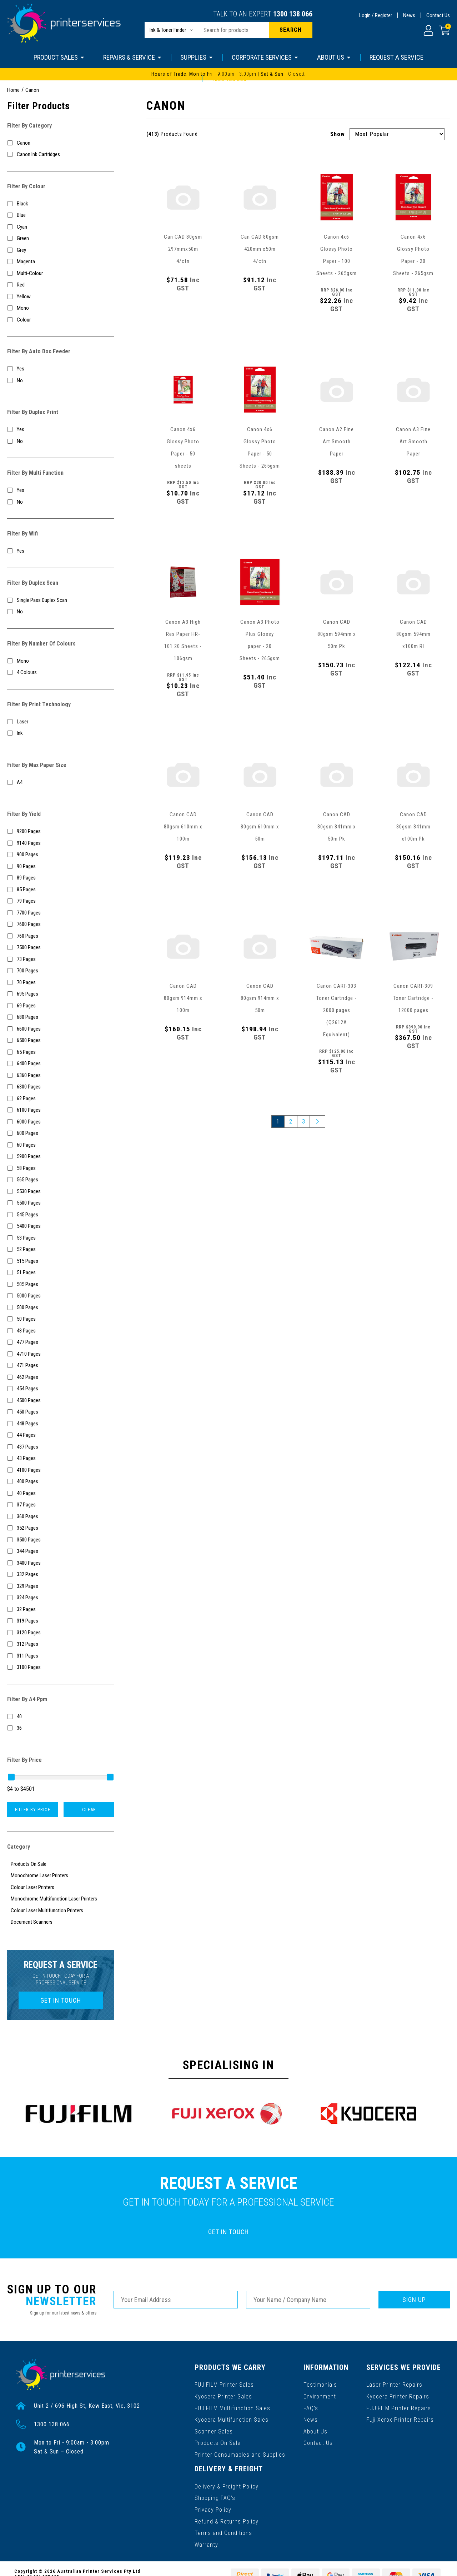  Describe the element at coordinates (60, 238) in the screenshot. I see `[Filter Colour to Green]` at that location.